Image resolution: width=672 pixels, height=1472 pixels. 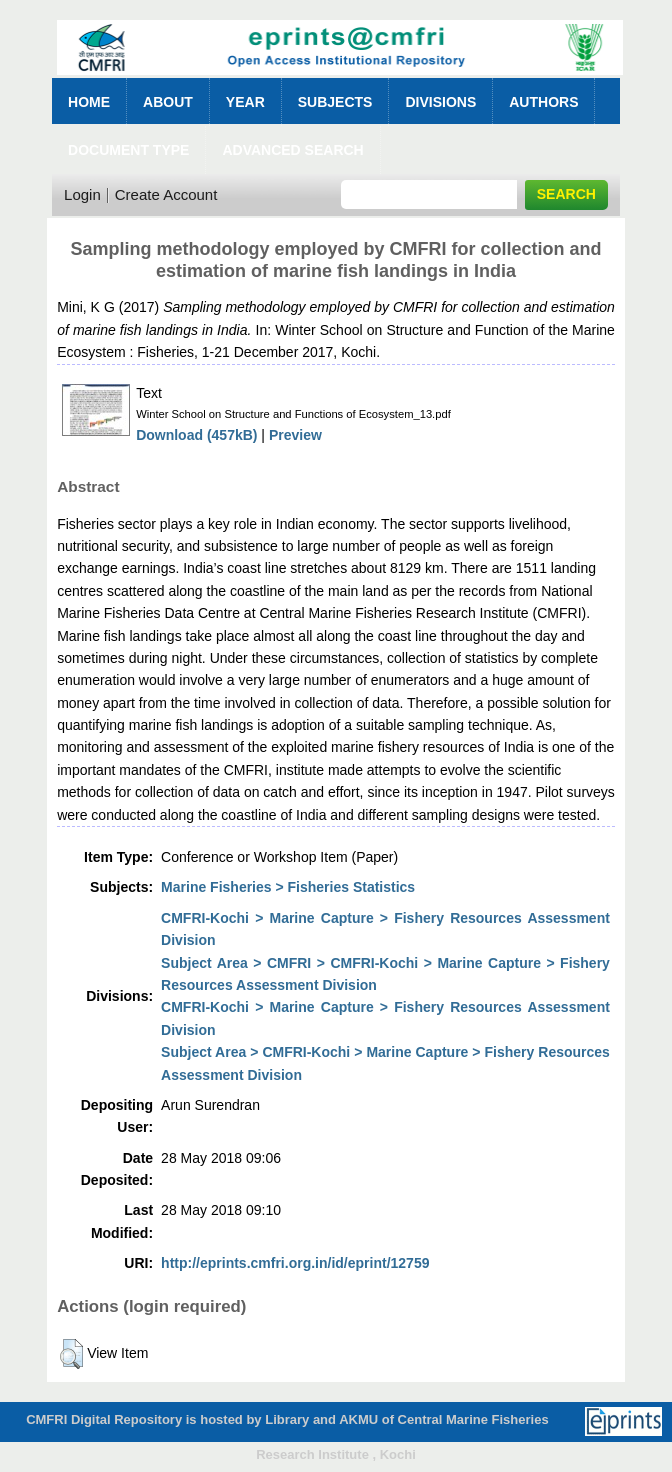 I want to click on Subjects, so click(x=335, y=102).